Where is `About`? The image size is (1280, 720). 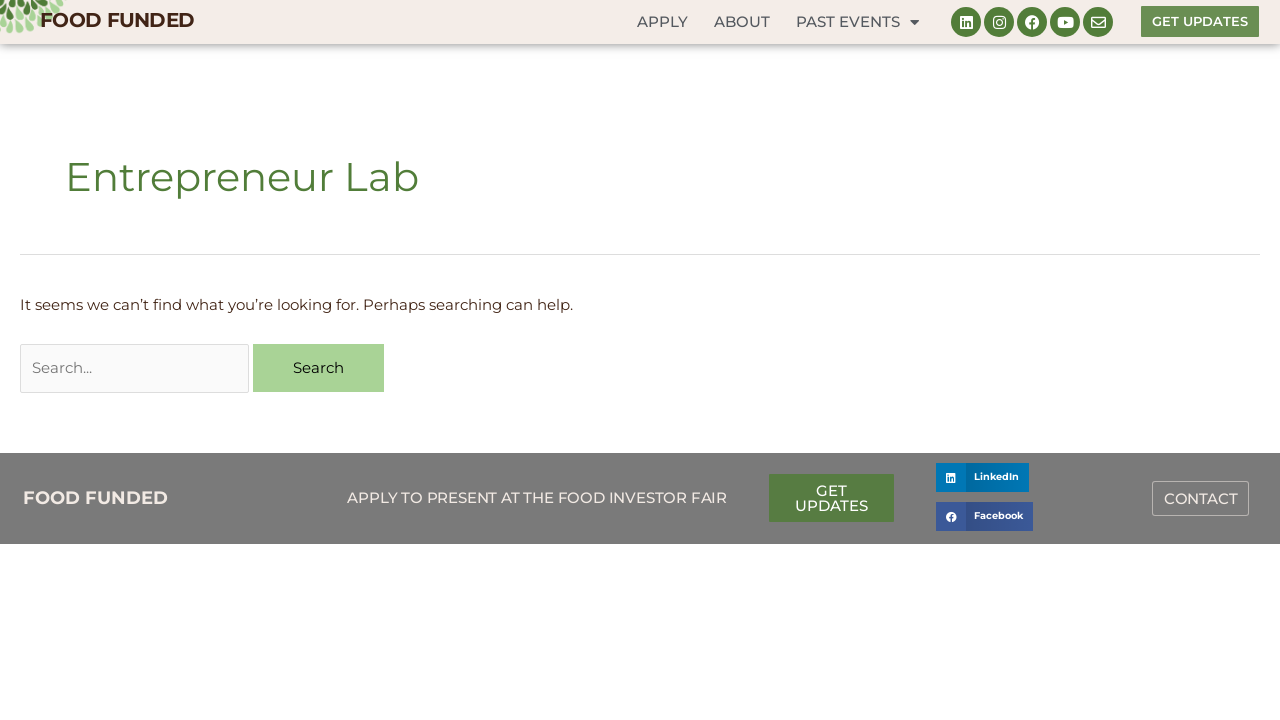
About is located at coordinates (742, 21).